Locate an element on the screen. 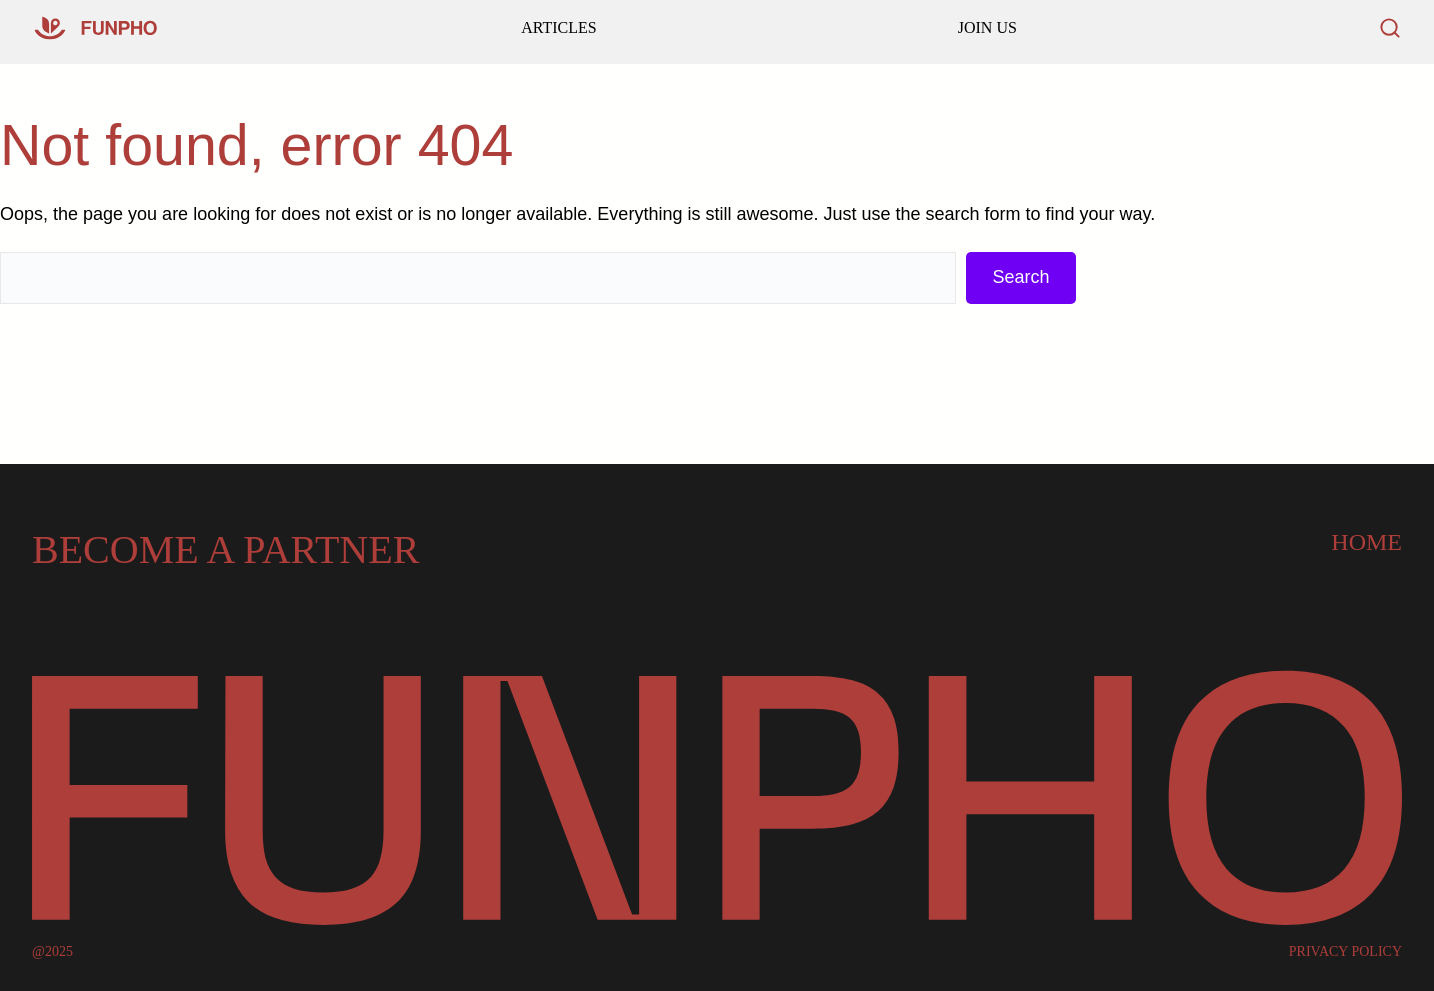 This screenshot has width=1434, height=991. JOIN US [Read our latest articles and updates] is located at coordinates (987, 27).